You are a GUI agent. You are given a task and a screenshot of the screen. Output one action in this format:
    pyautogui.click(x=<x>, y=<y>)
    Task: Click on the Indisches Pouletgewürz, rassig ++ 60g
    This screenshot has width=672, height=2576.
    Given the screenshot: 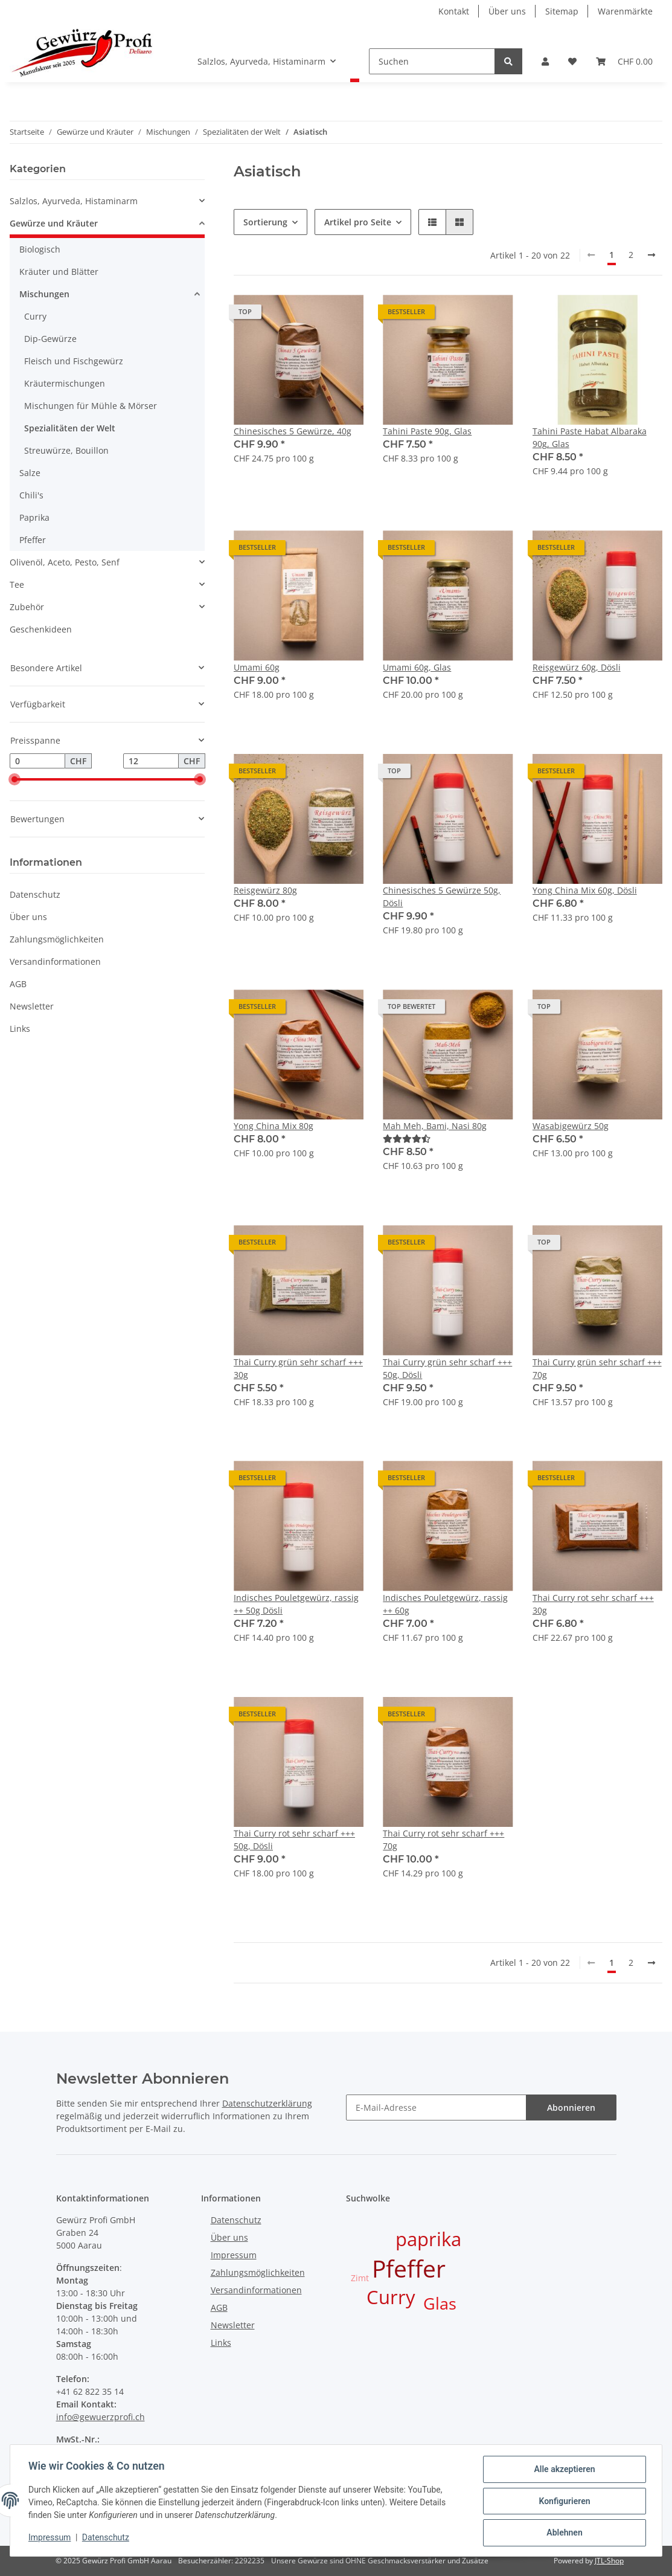 What is the action you would take?
    pyautogui.click(x=445, y=1604)
    